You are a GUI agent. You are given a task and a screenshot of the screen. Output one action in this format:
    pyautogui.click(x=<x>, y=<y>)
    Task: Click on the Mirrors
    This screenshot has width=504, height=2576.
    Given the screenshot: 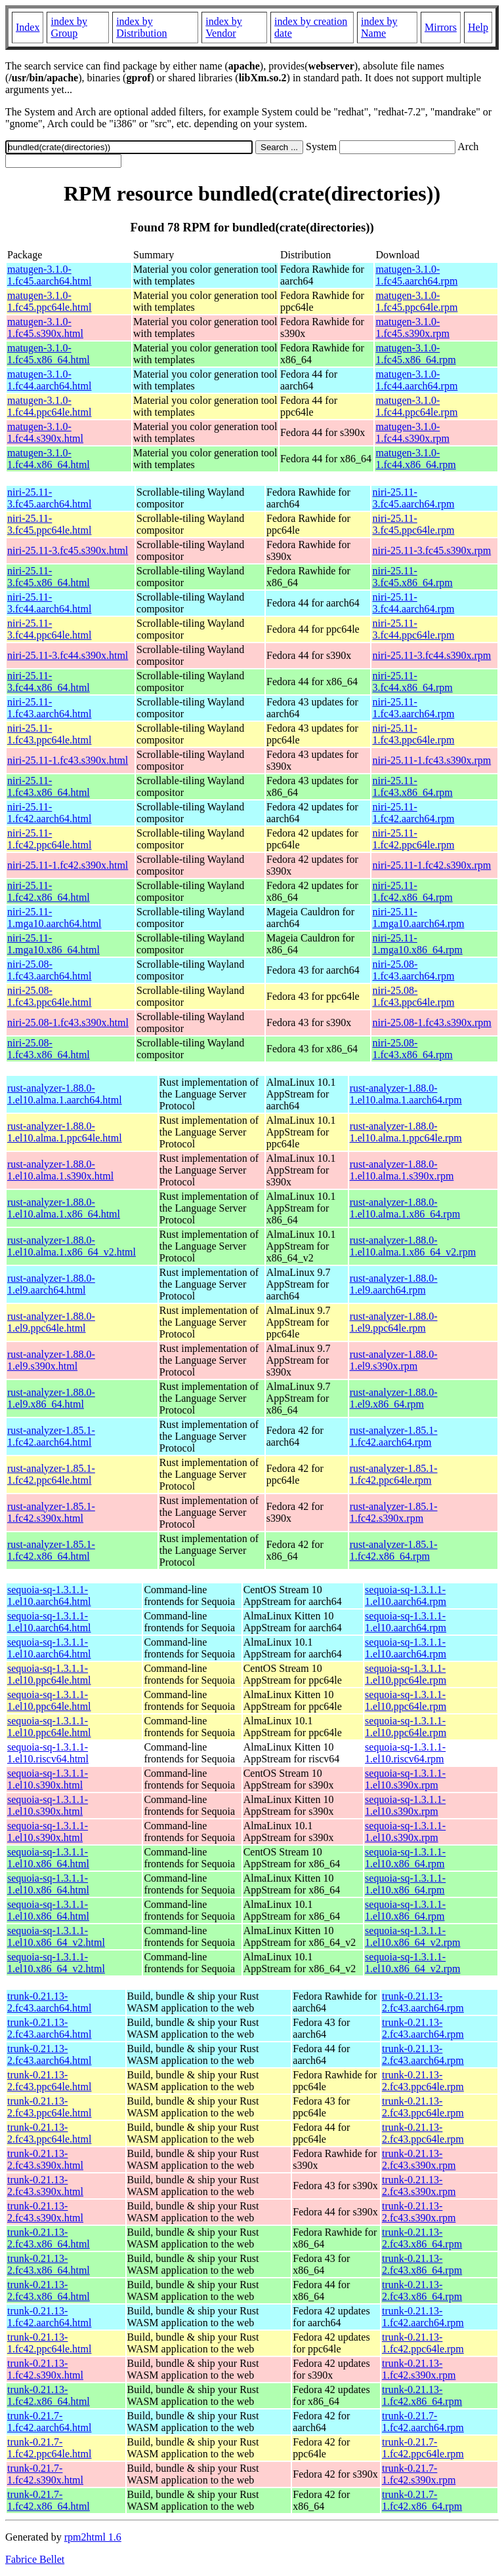 What is the action you would take?
    pyautogui.click(x=441, y=27)
    